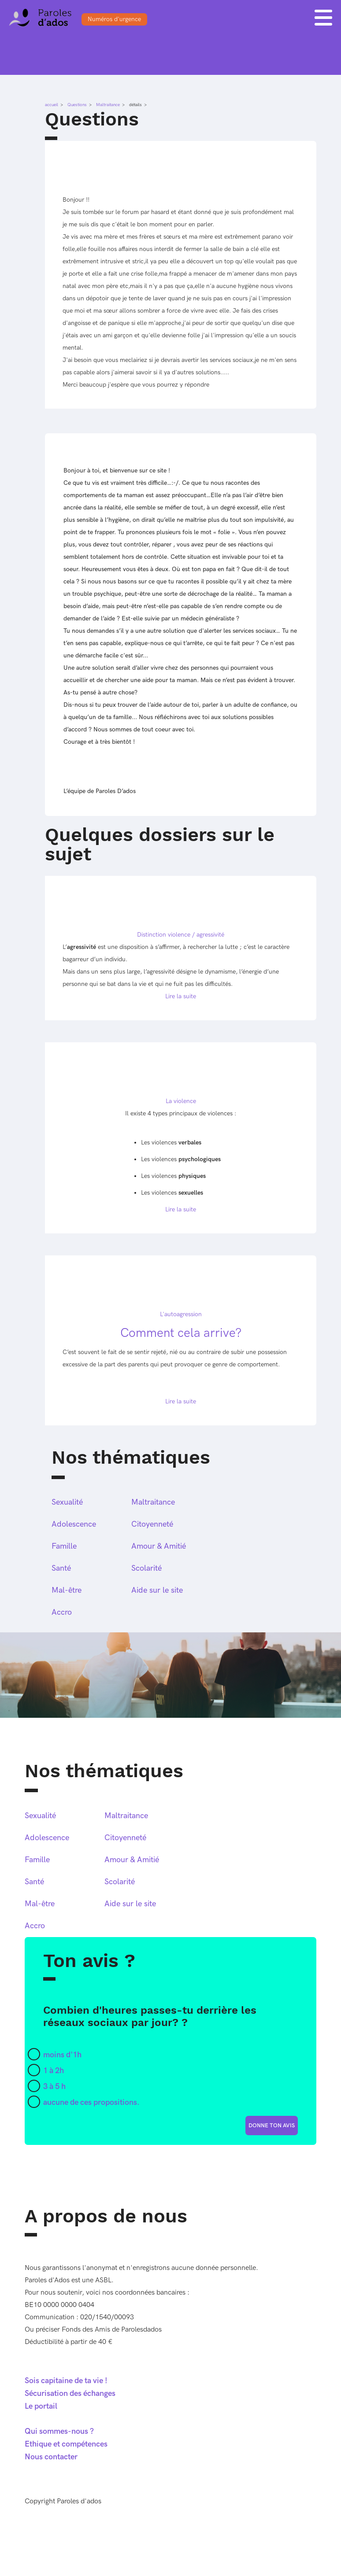 The image size is (341, 2576). What do you see at coordinates (66, 2444) in the screenshot?
I see `Ethique et compétences` at bounding box center [66, 2444].